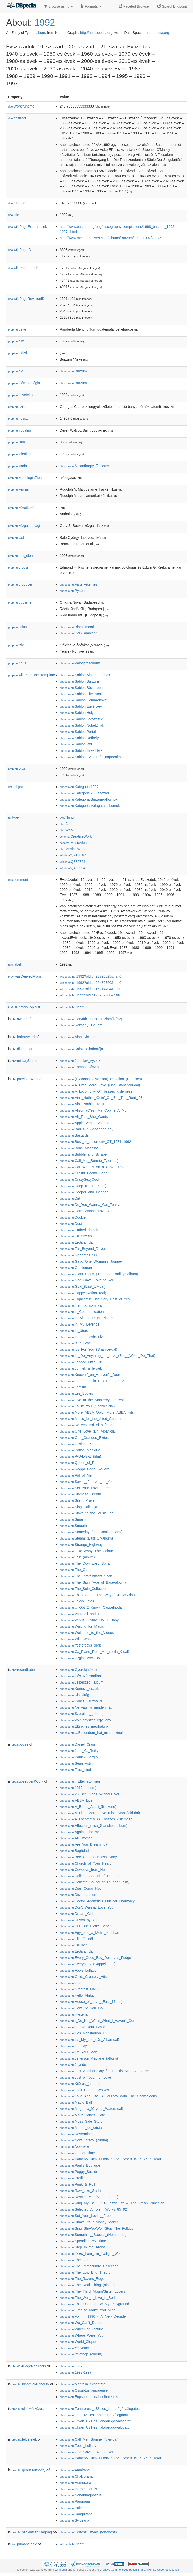  I want to click on :Daniel_Craig, so click(77, 1744).